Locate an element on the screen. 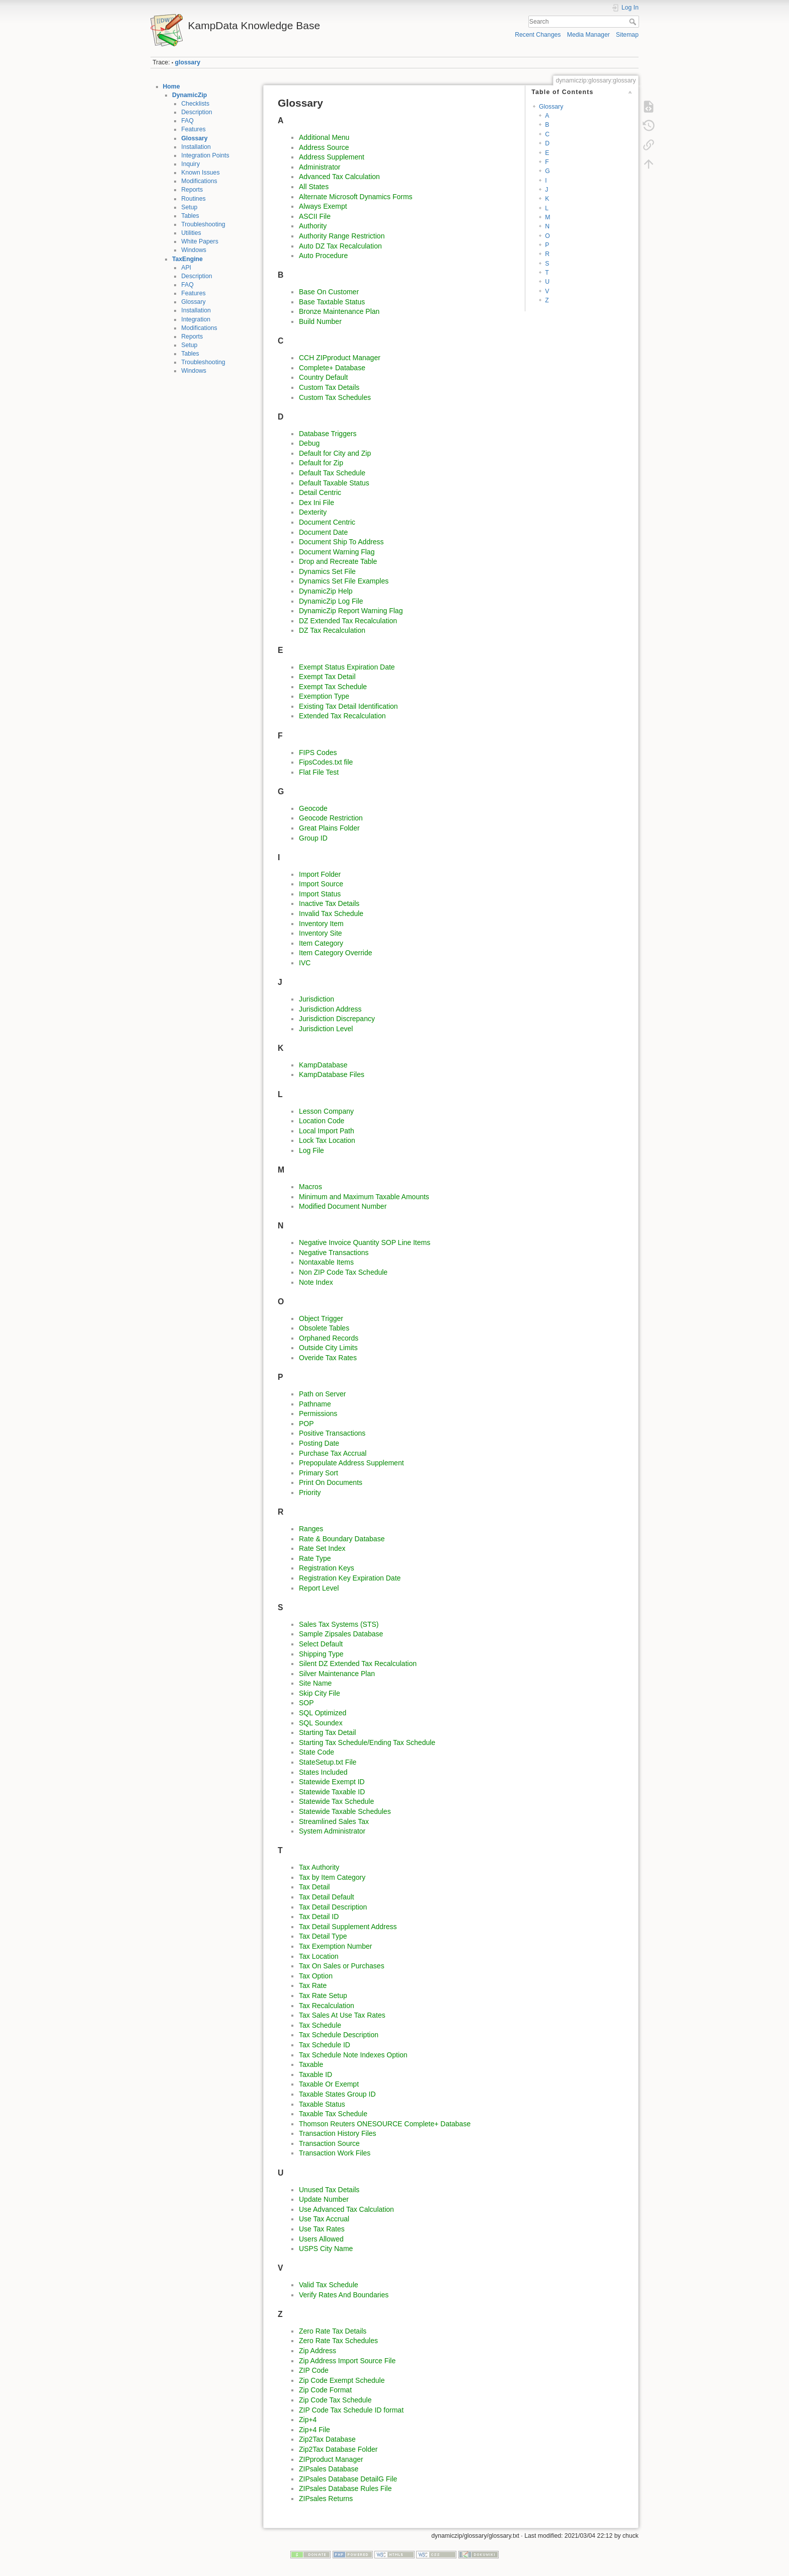 This screenshot has height=2576, width=789. Invalid Tax Schedule is located at coordinates (331, 913).